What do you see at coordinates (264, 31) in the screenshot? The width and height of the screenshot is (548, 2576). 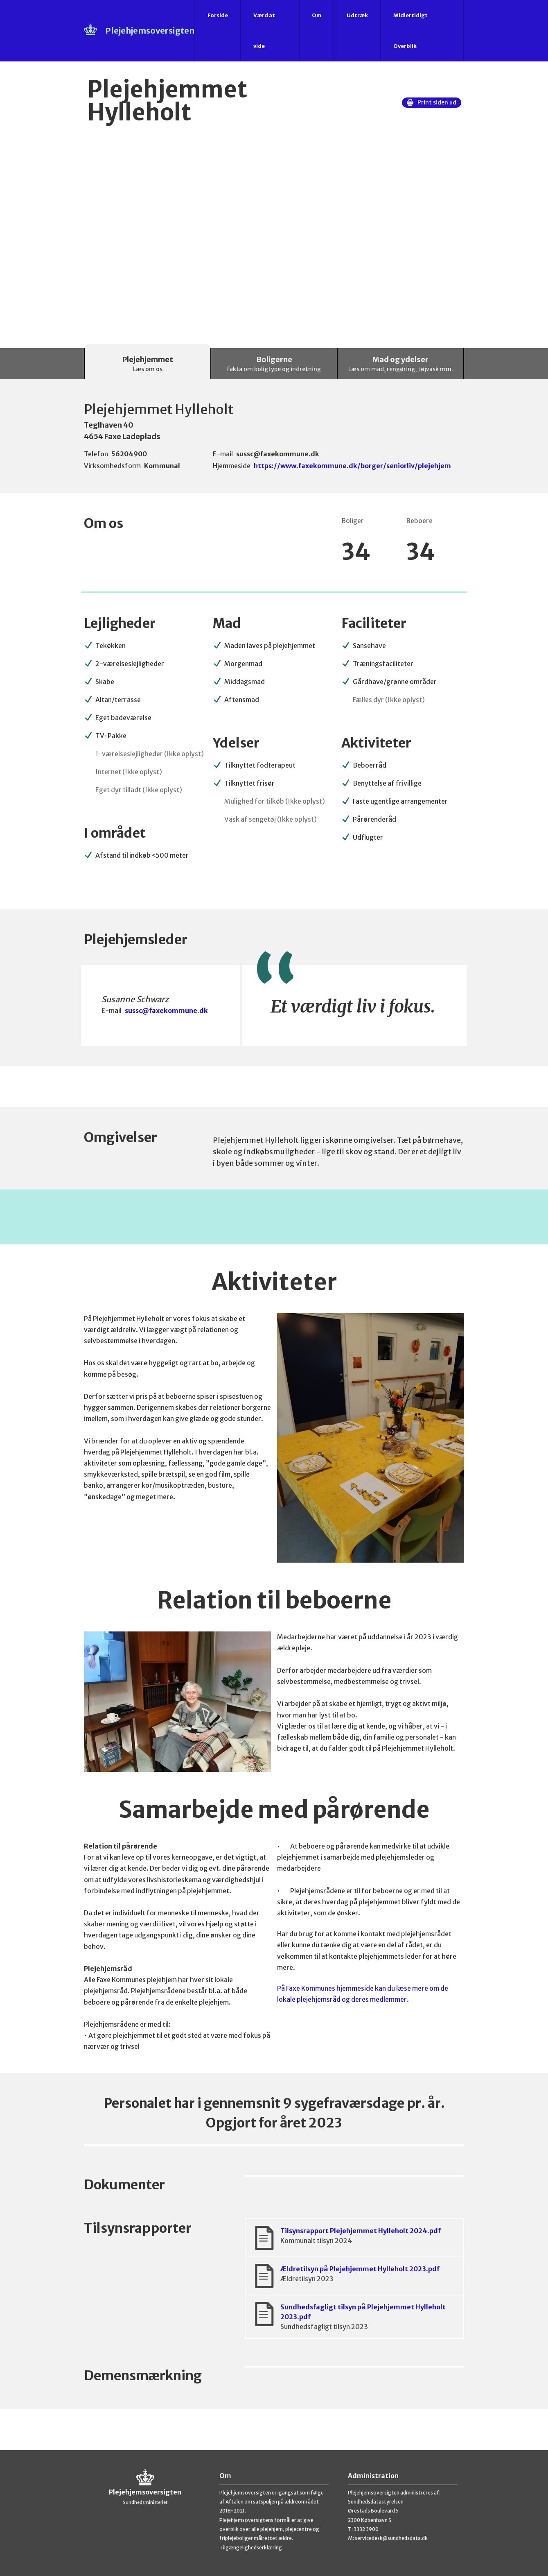 I see `Værd at vide` at bounding box center [264, 31].